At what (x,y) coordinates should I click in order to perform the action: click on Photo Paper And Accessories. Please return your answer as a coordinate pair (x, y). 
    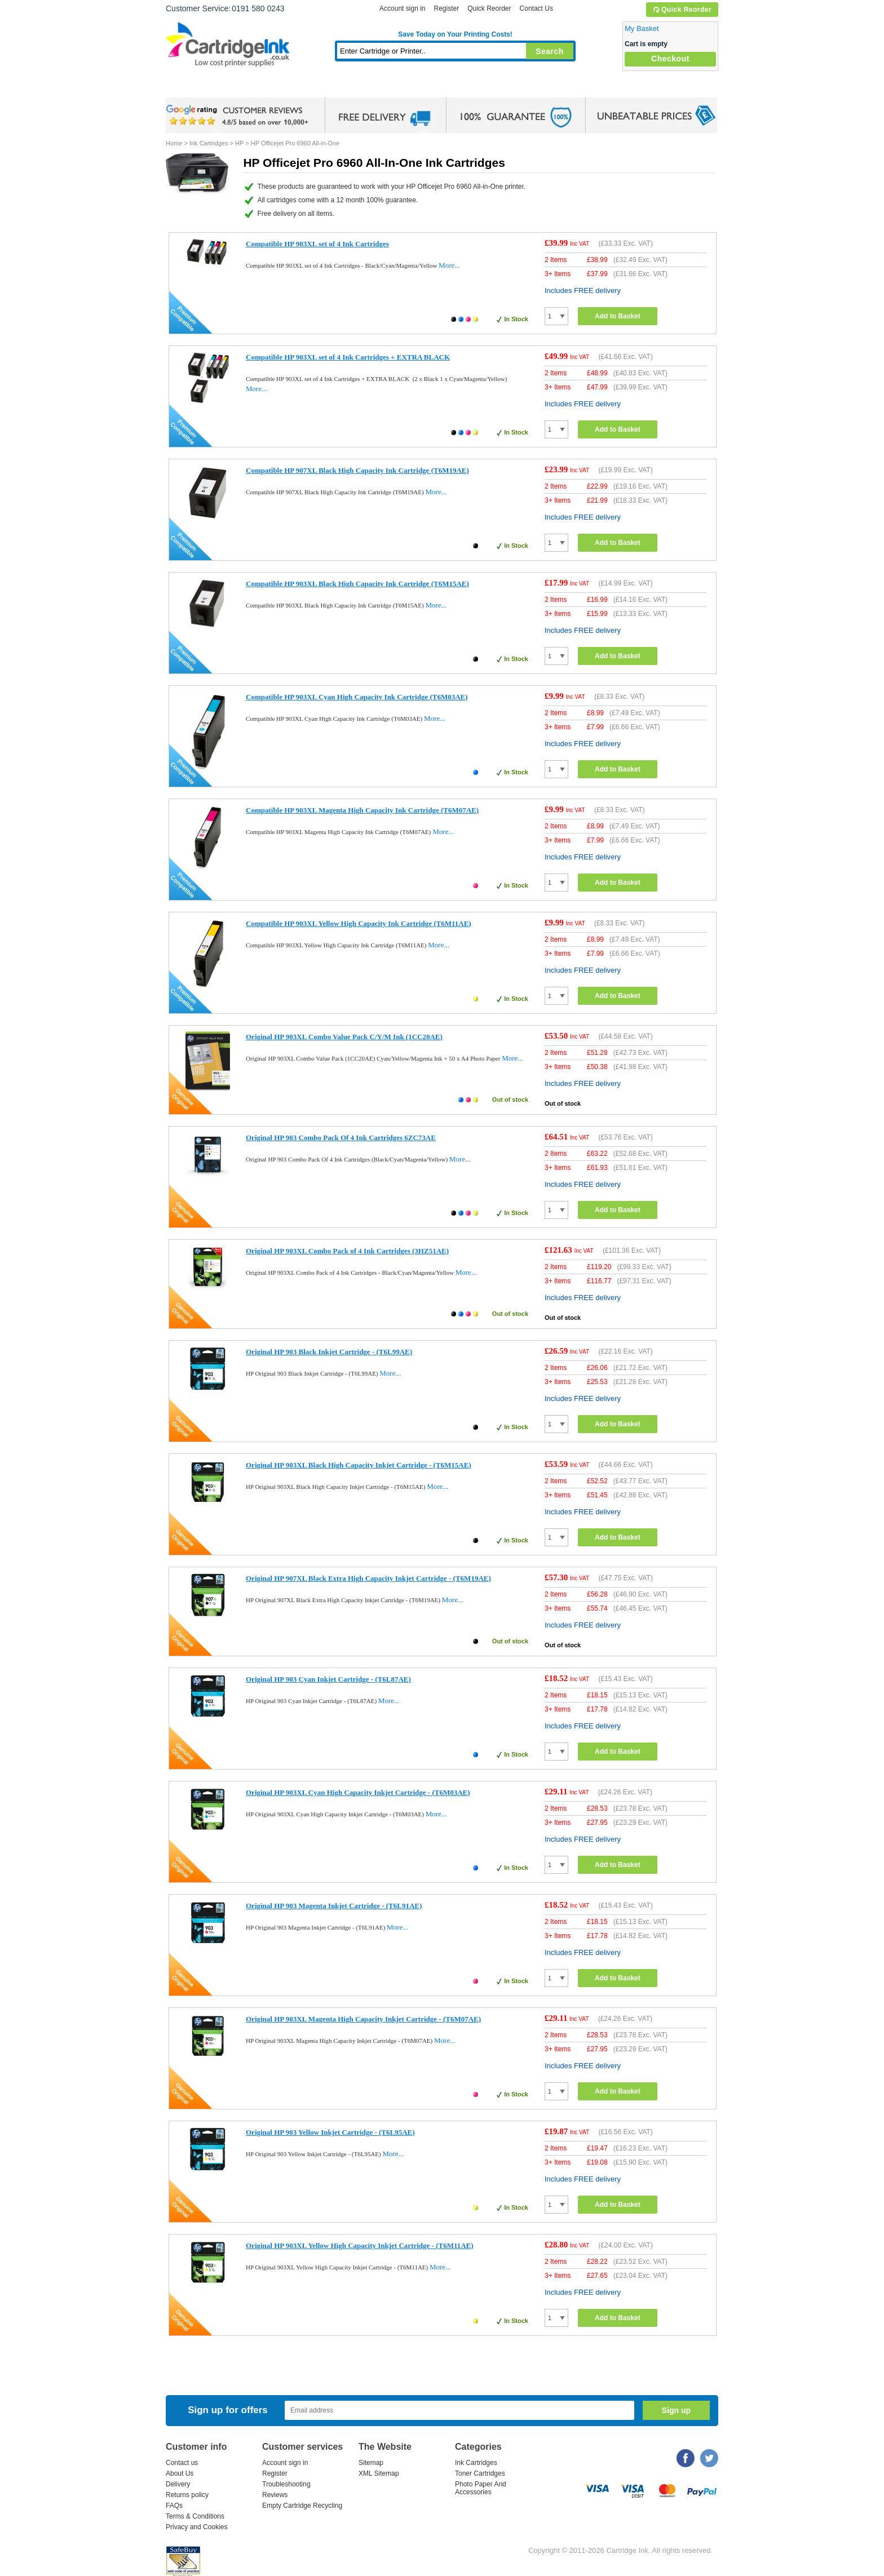
    Looking at the image, I should click on (480, 2488).